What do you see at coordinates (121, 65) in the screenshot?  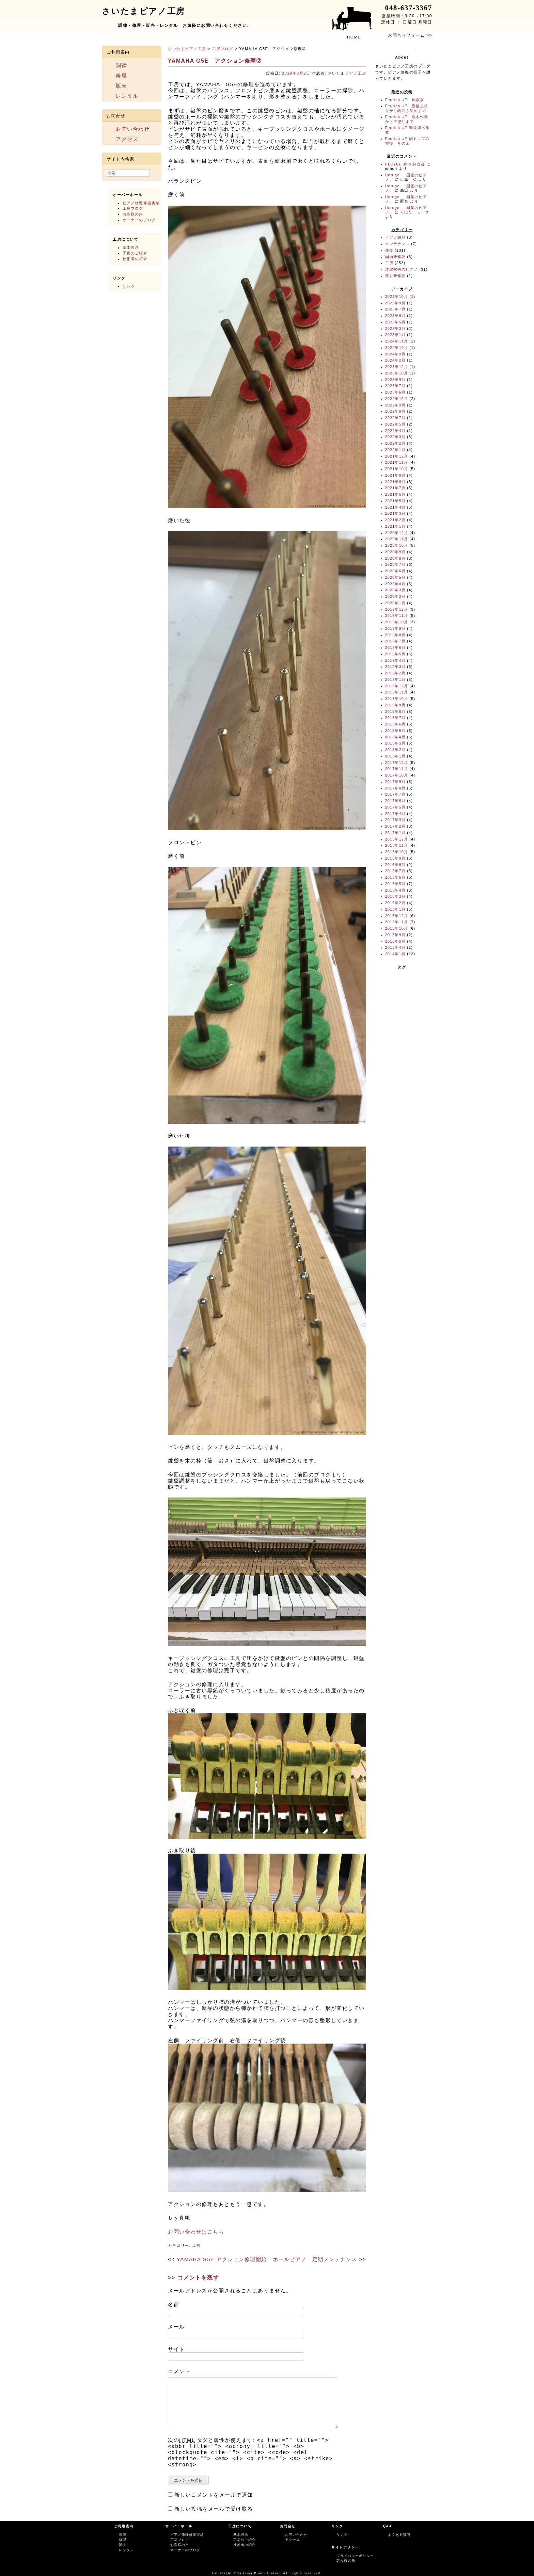 I see `調律` at bounding box center [121, 65].